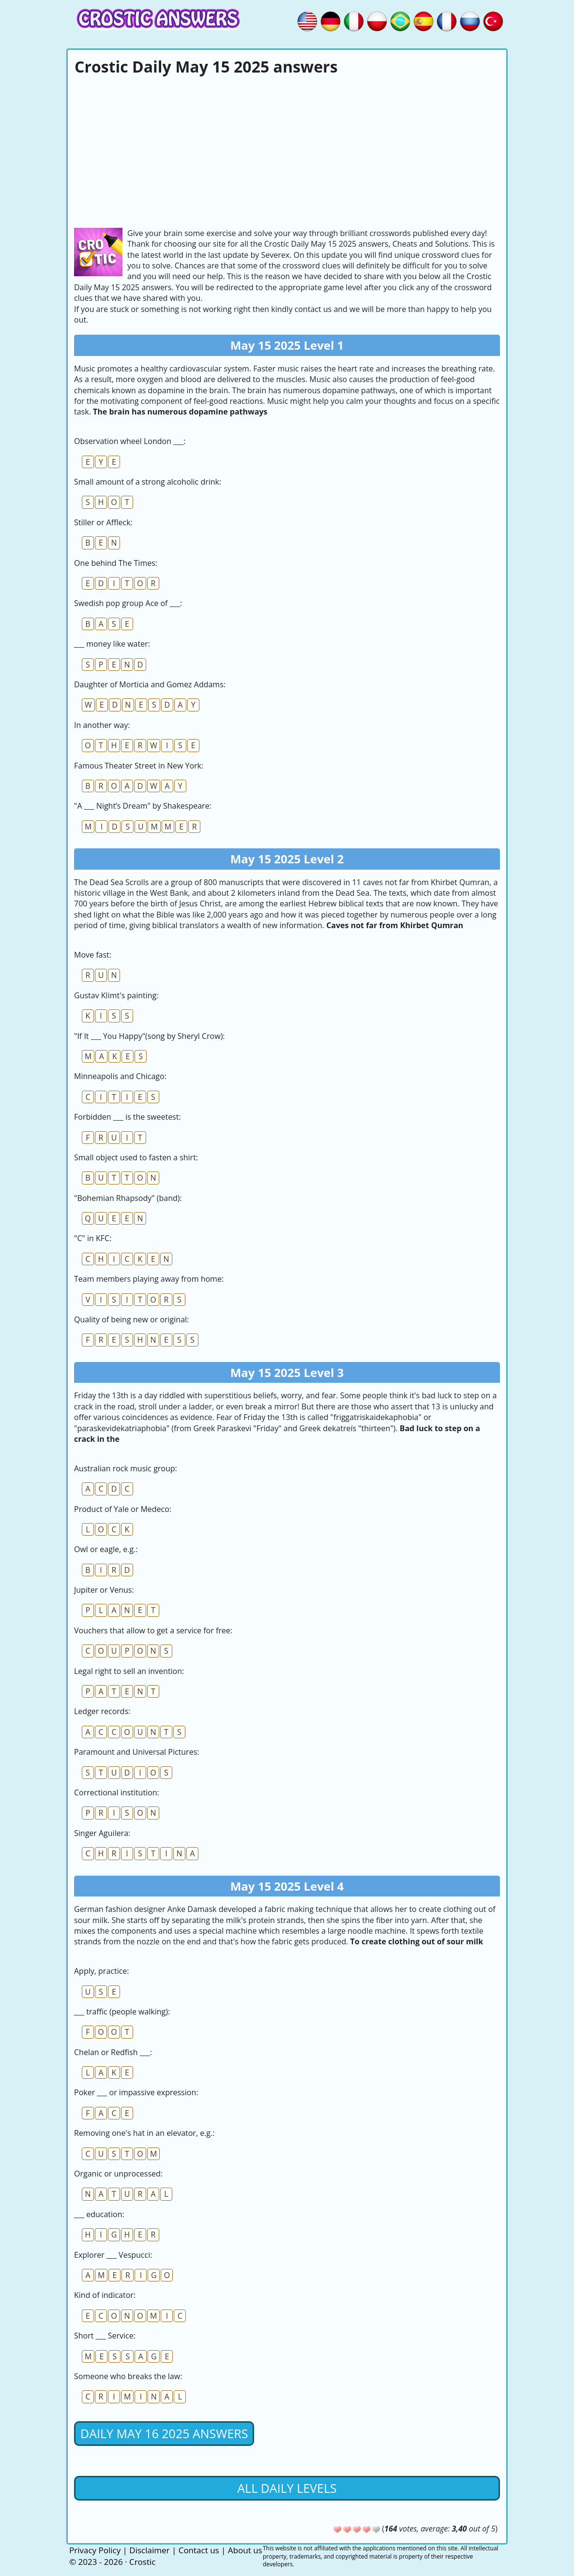 This screenshot has height=2576, width=574. Describe the element at coordinates (122, 1509) in the screenshot. I see `Product of Yale or Medeco:` at that location.